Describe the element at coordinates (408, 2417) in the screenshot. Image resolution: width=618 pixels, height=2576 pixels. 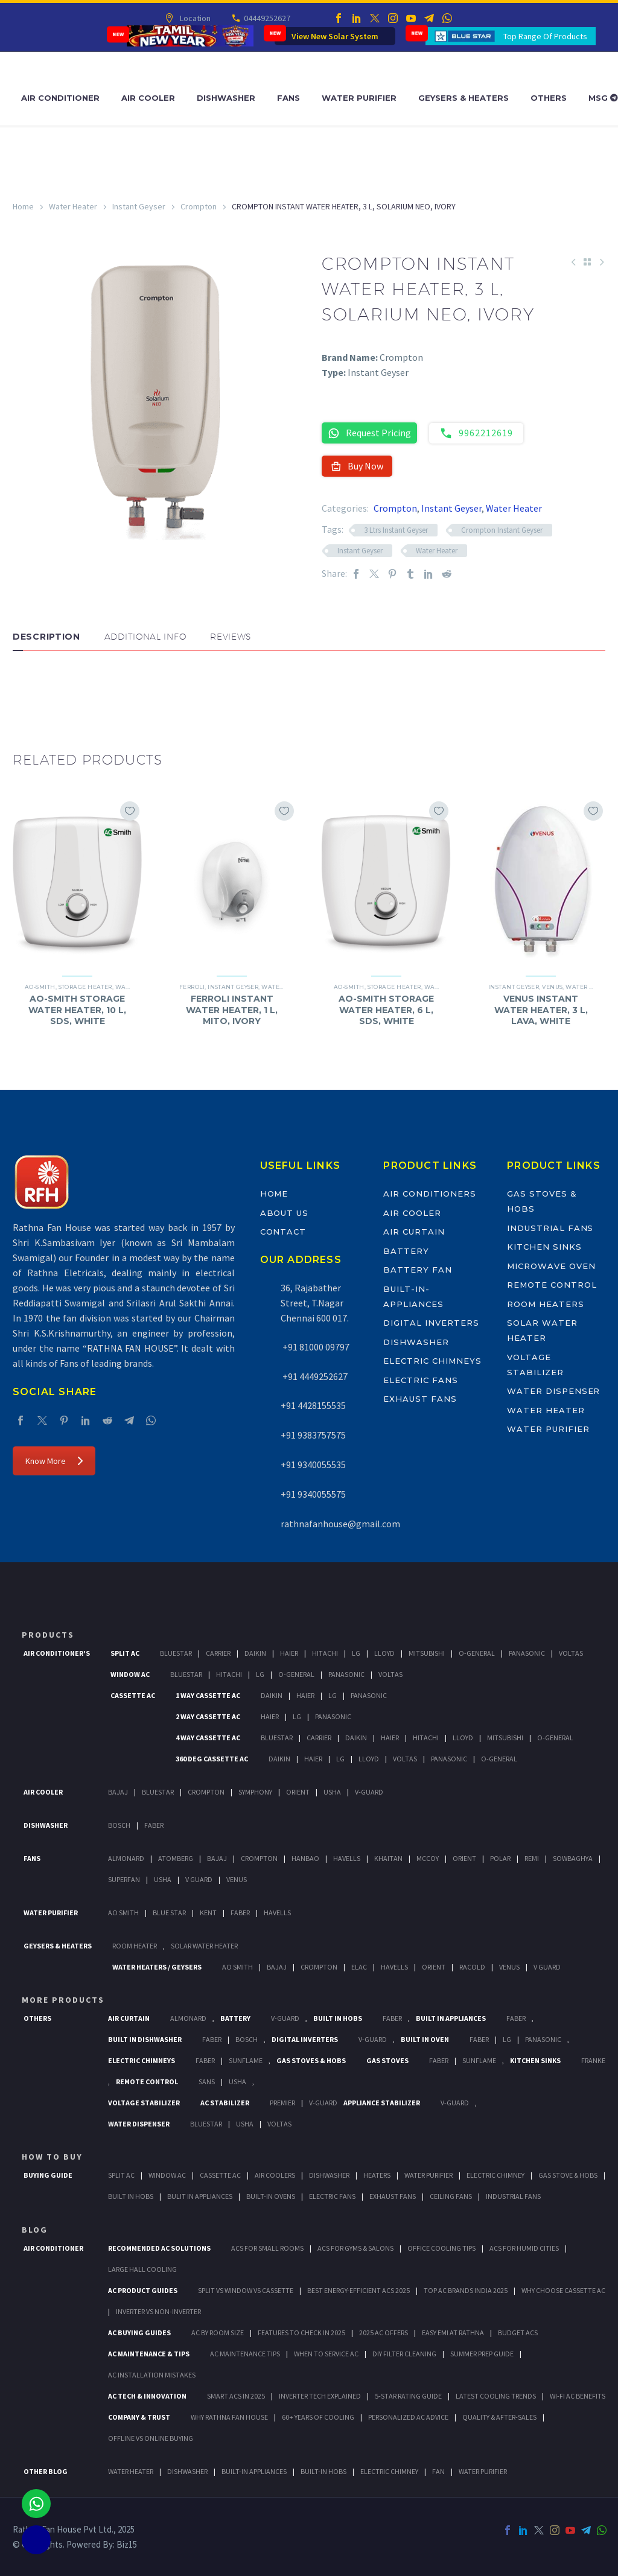
I see `Personalized AC Advice` at that location.